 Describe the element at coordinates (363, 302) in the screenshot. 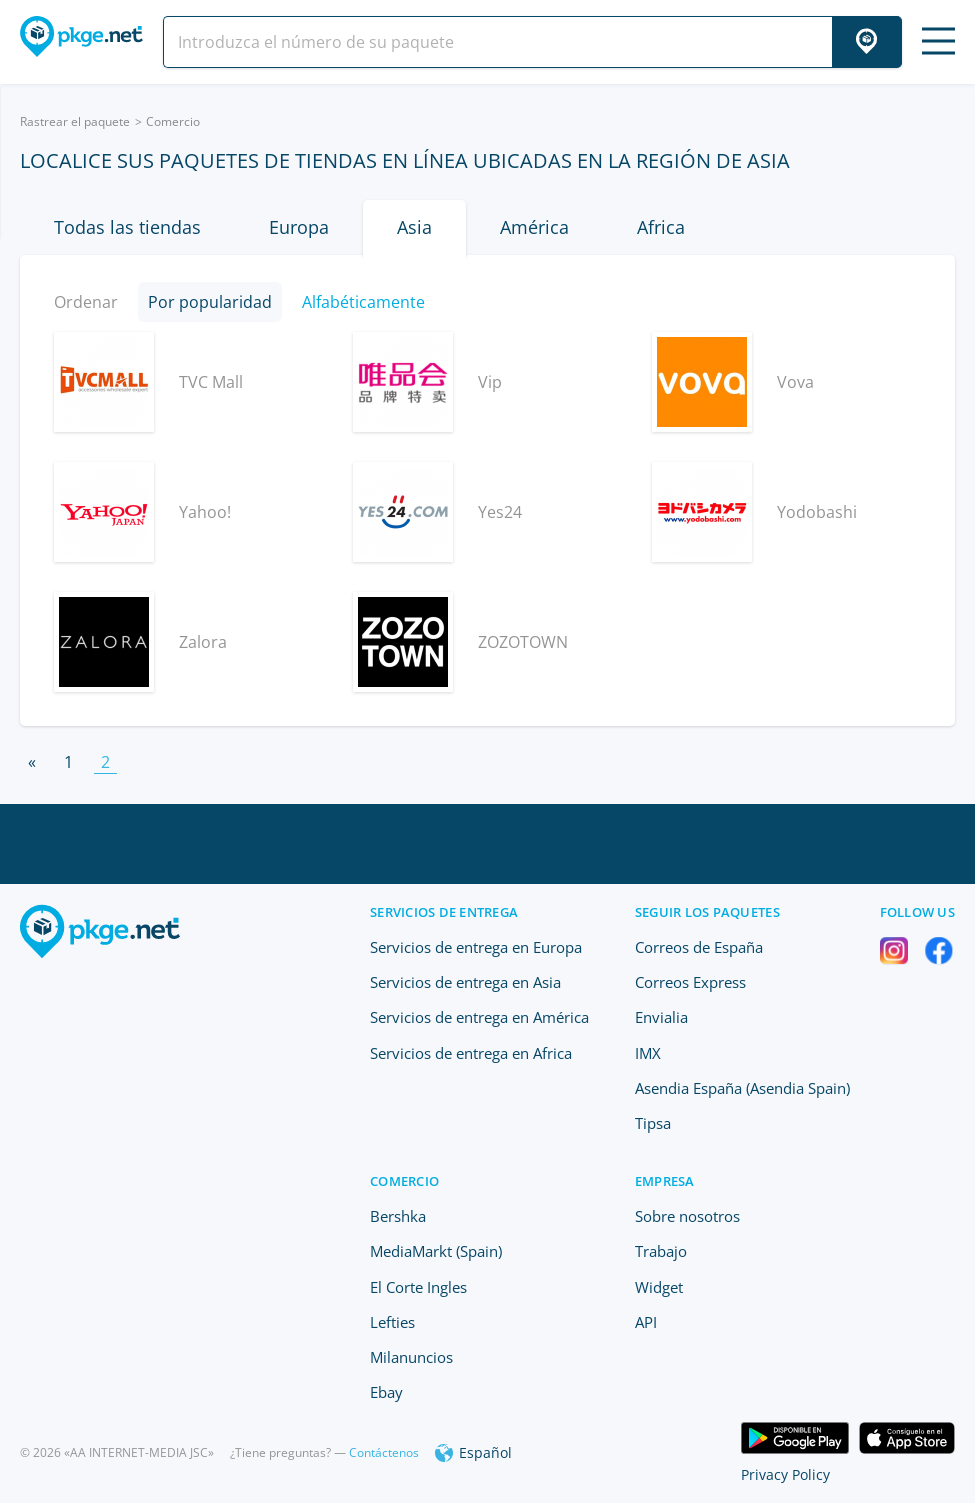

I see `Alfabéticamente` at that location.